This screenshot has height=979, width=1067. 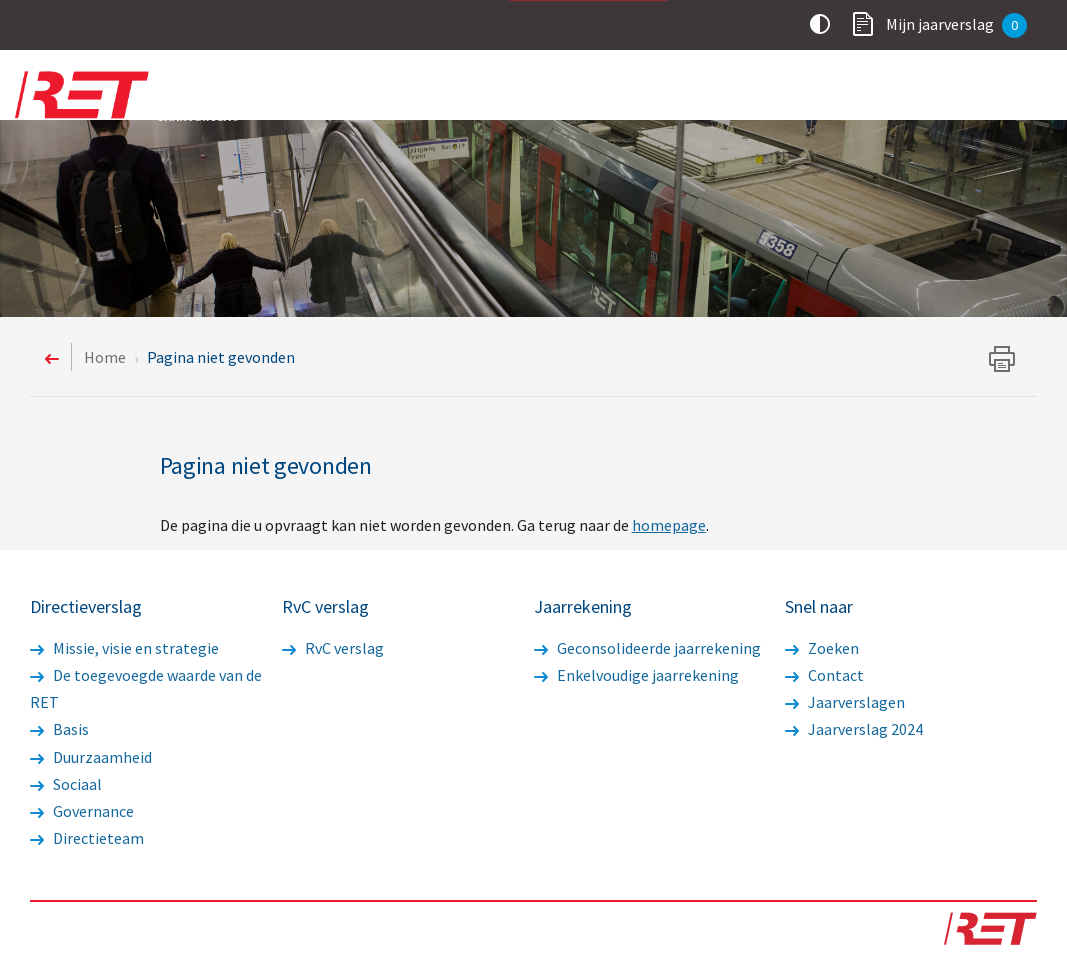 What do you see at coordinates (87, 838) in the screenshot?
I see `Directieteam` at bounding box center [87, 838].